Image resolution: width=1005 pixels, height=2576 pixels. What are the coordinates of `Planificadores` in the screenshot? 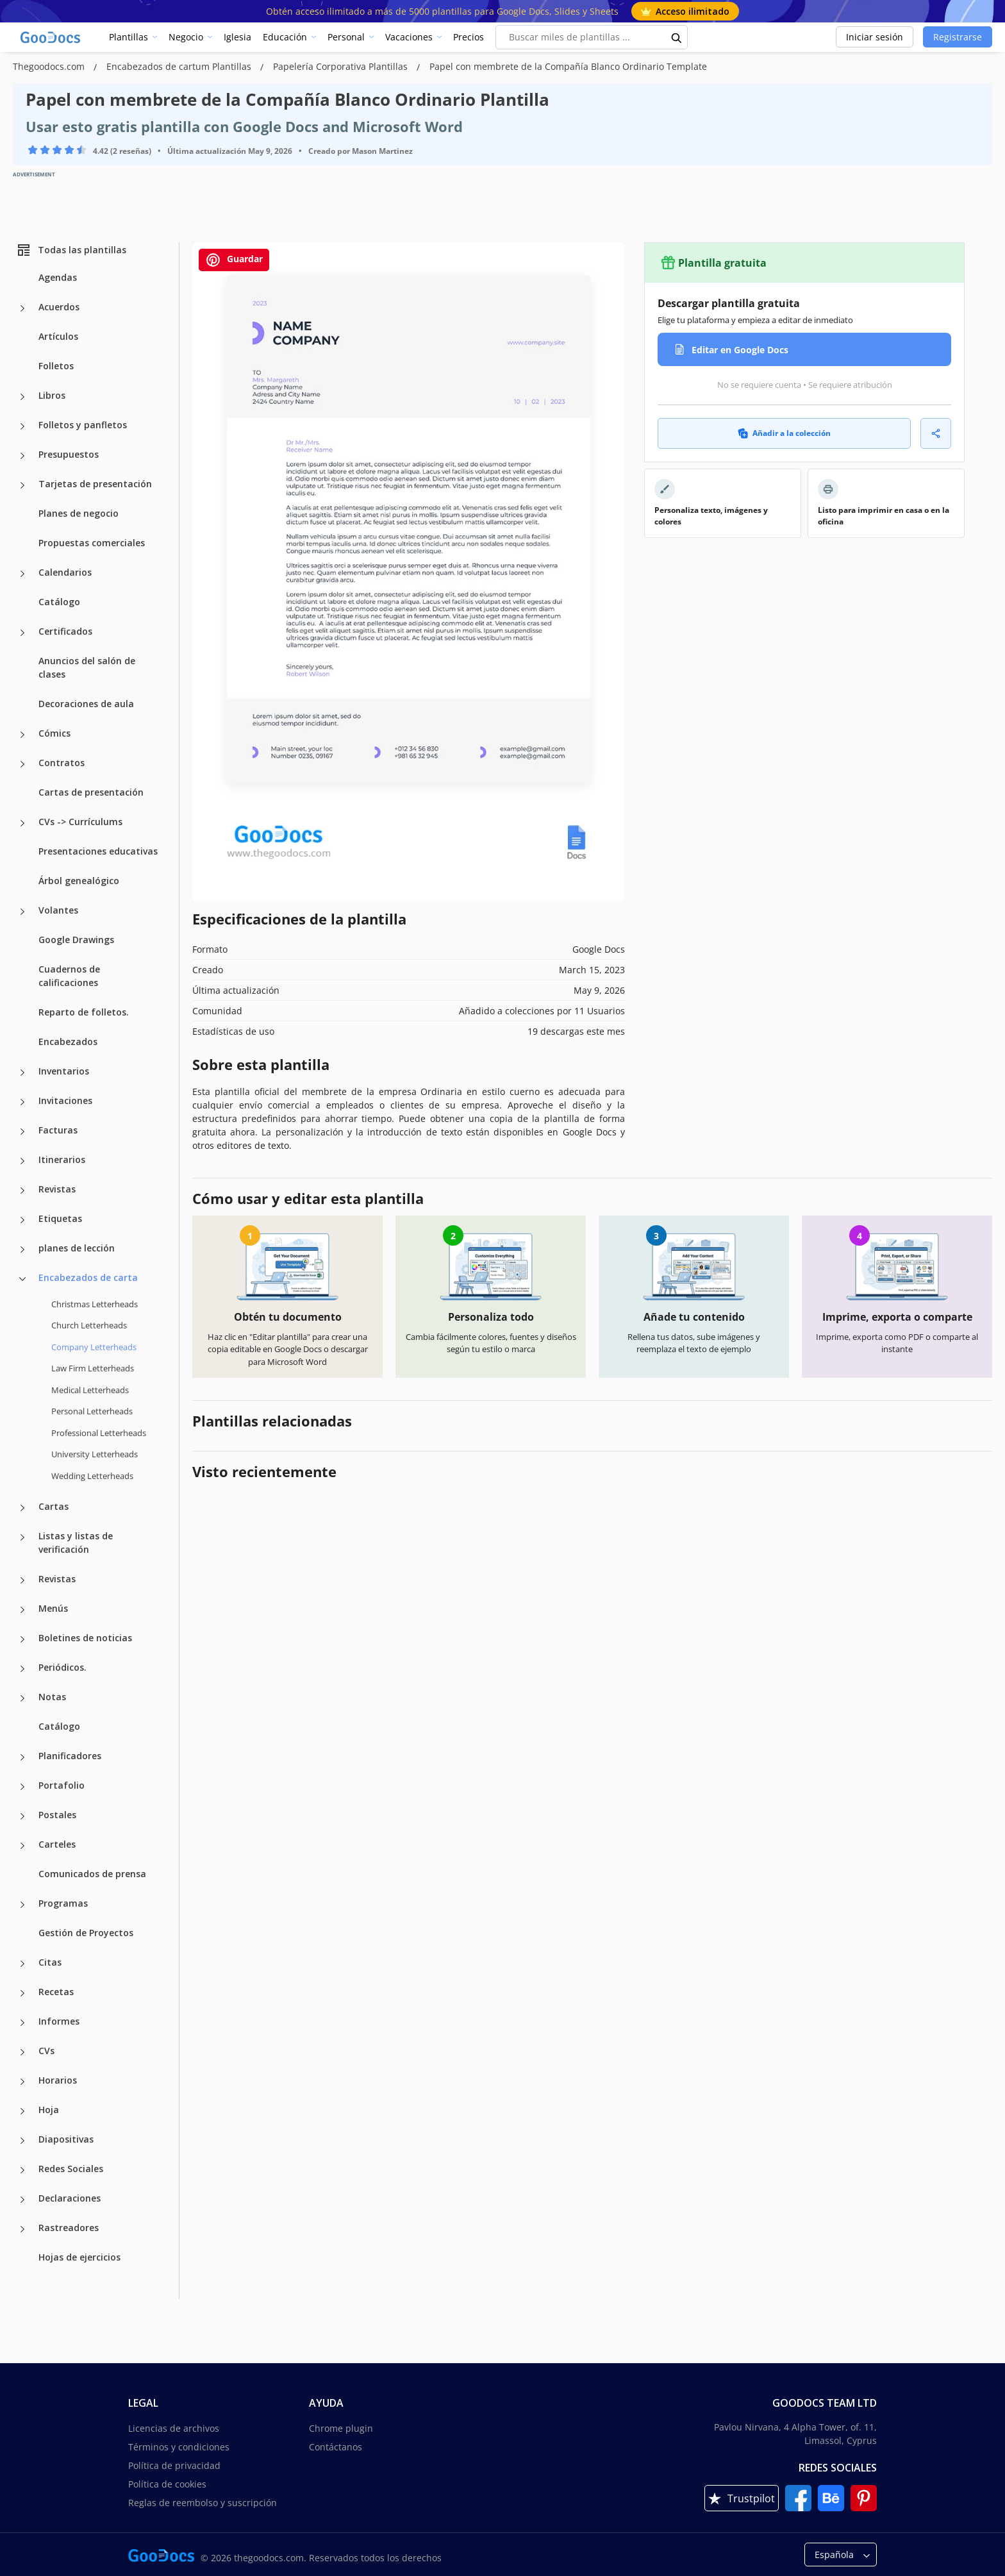 It's located at (69, 1756).